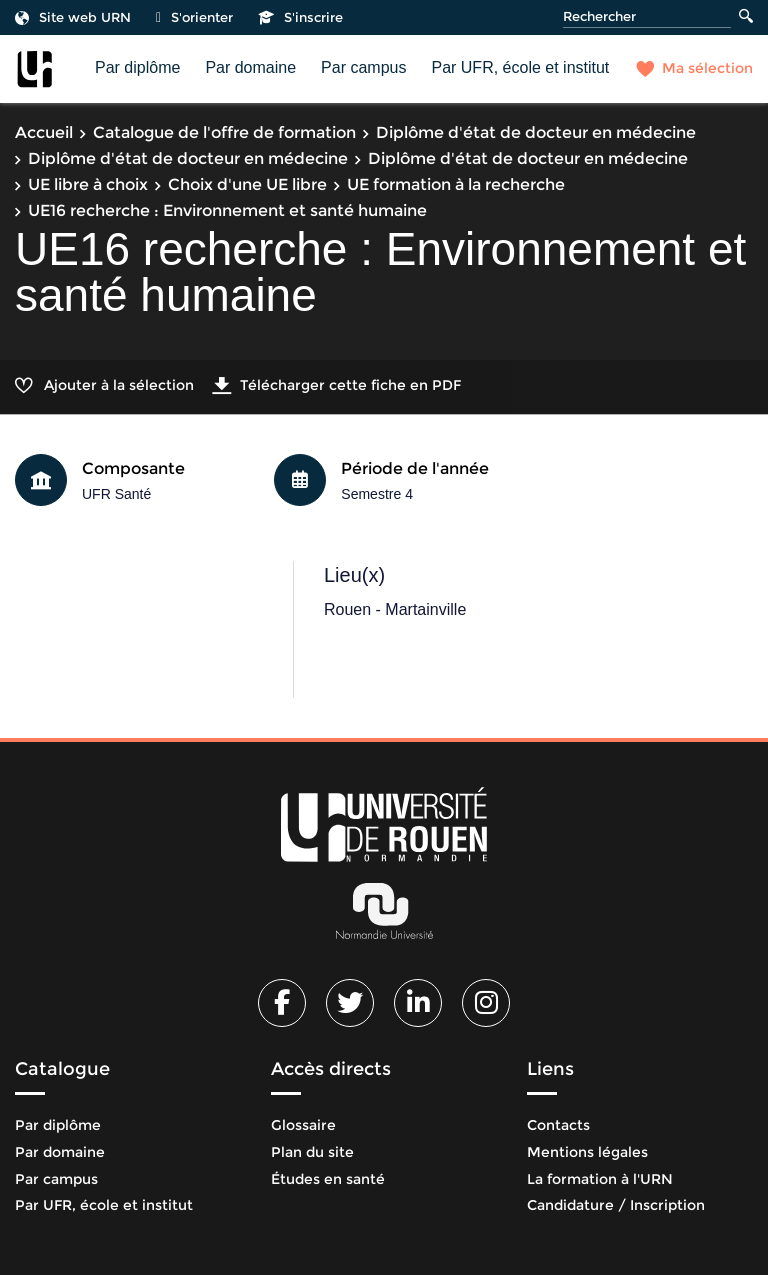  Describe the element at coordinates (587, 1152) in the screenshot. I see `Mentions légales` at that location.